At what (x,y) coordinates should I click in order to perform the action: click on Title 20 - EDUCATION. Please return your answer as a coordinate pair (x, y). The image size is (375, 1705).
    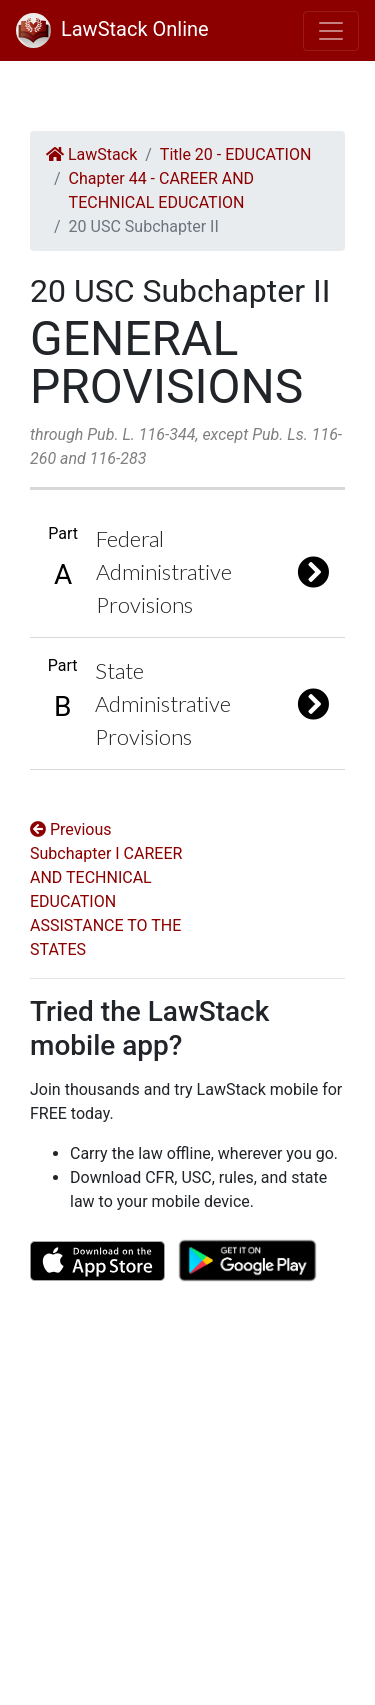
    Looking at the image, I should click on (236, 154).